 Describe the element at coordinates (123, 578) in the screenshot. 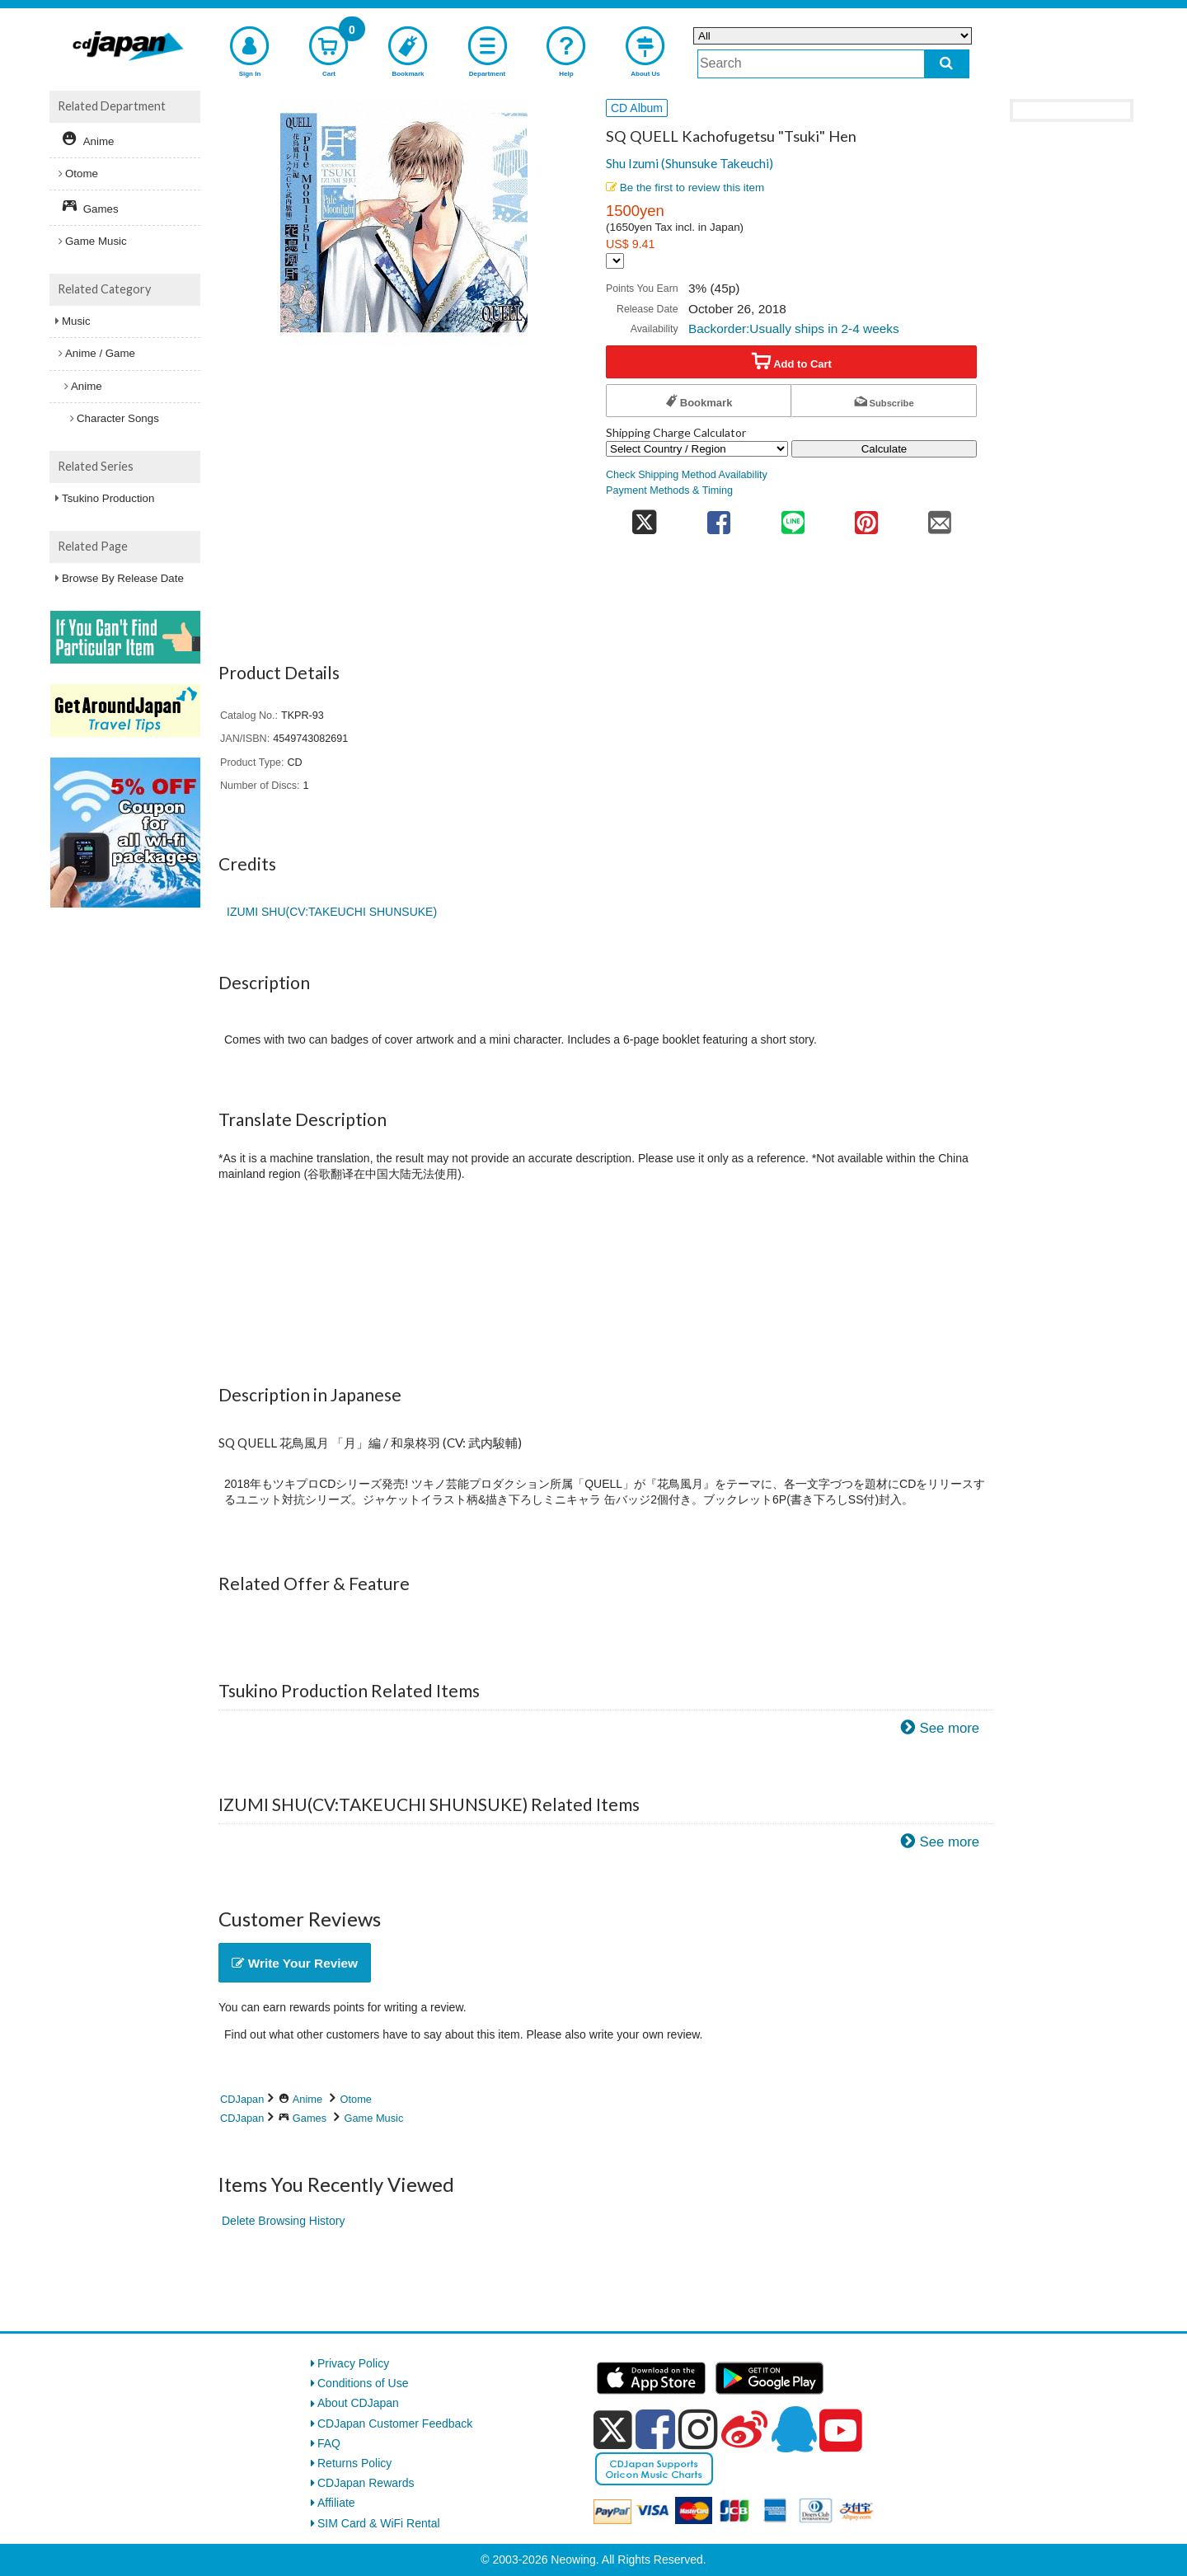

I see `Browse By Release Date` at that location.